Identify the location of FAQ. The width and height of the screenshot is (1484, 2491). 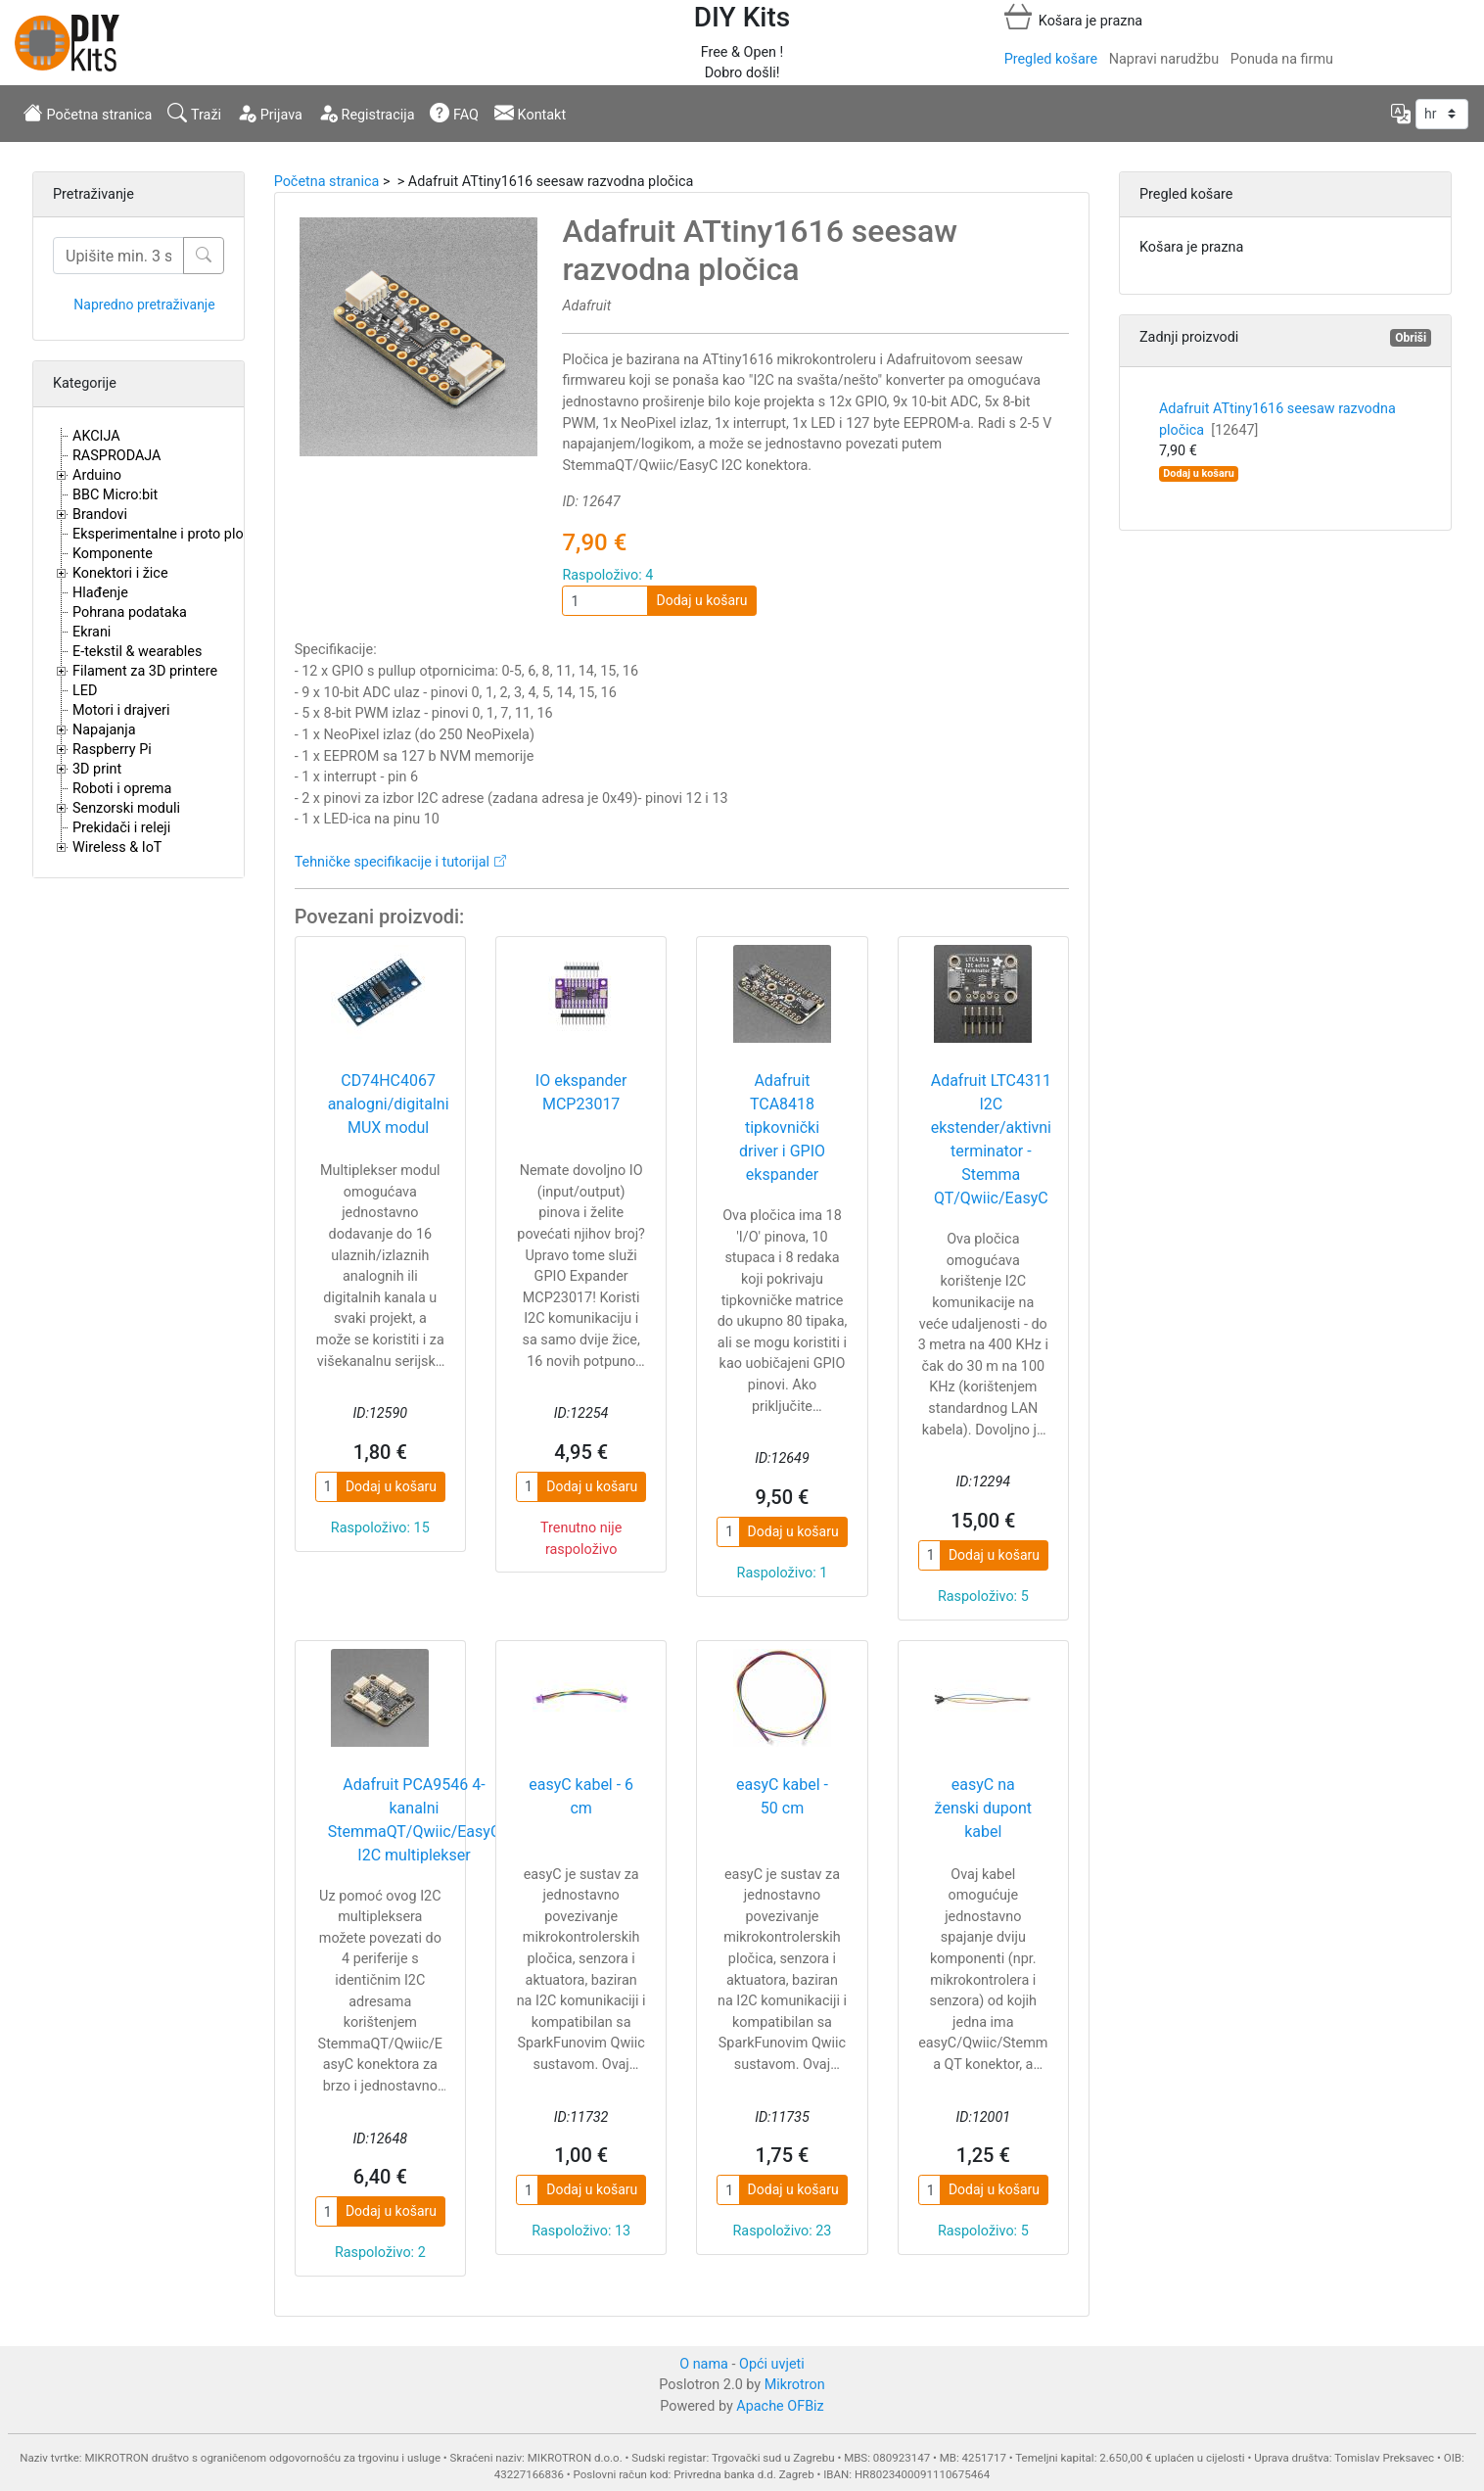
(454, 112).